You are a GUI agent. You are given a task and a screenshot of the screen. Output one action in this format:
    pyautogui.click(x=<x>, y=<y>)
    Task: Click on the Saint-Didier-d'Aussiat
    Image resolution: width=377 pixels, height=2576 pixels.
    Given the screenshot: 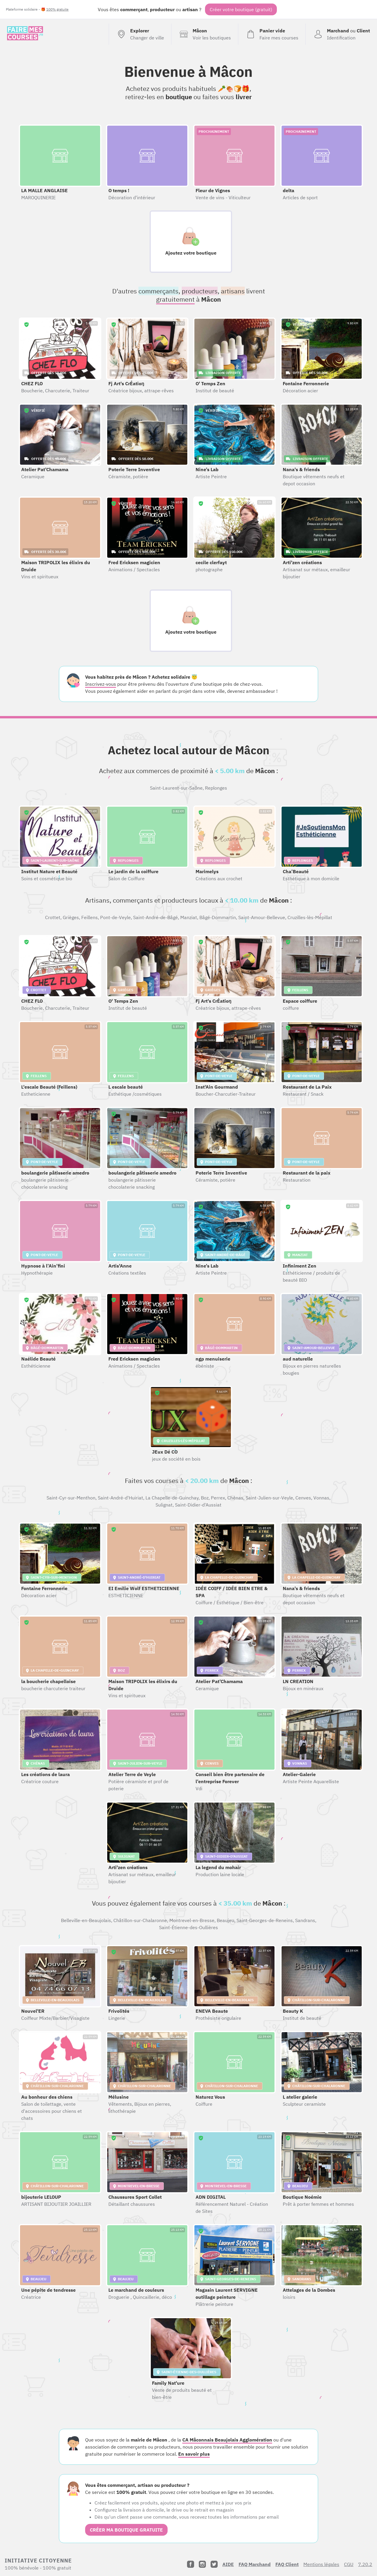 What is the action you would take?
    pyautogui.click(x=198, y=1505)
    